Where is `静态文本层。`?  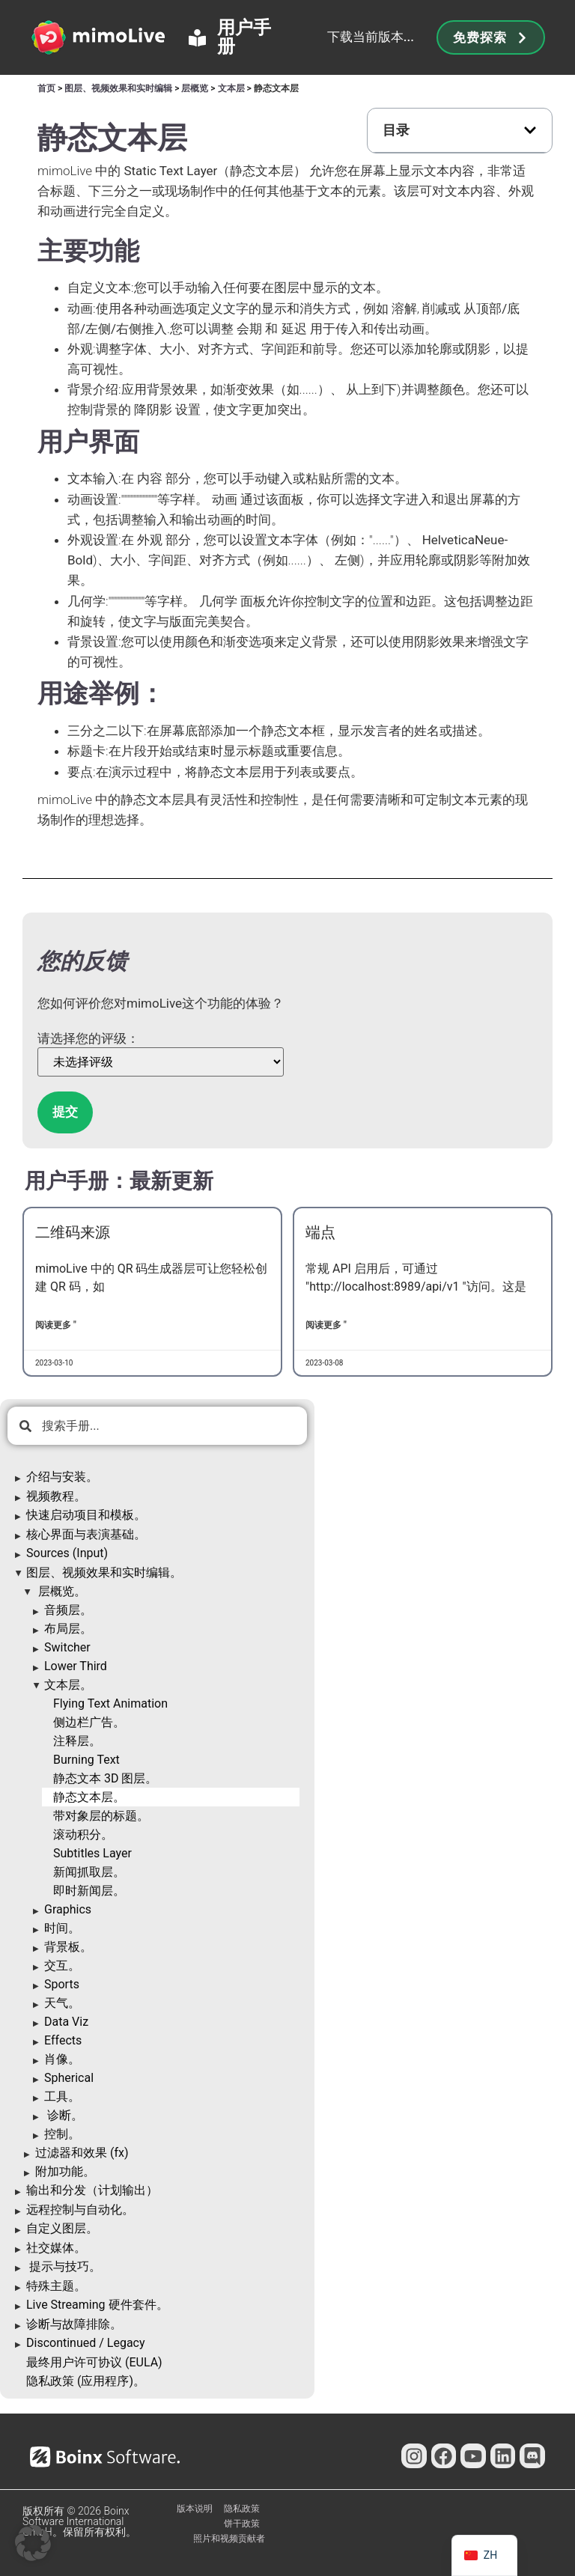
静态文本层。 is located at coordinates (89, 1797).